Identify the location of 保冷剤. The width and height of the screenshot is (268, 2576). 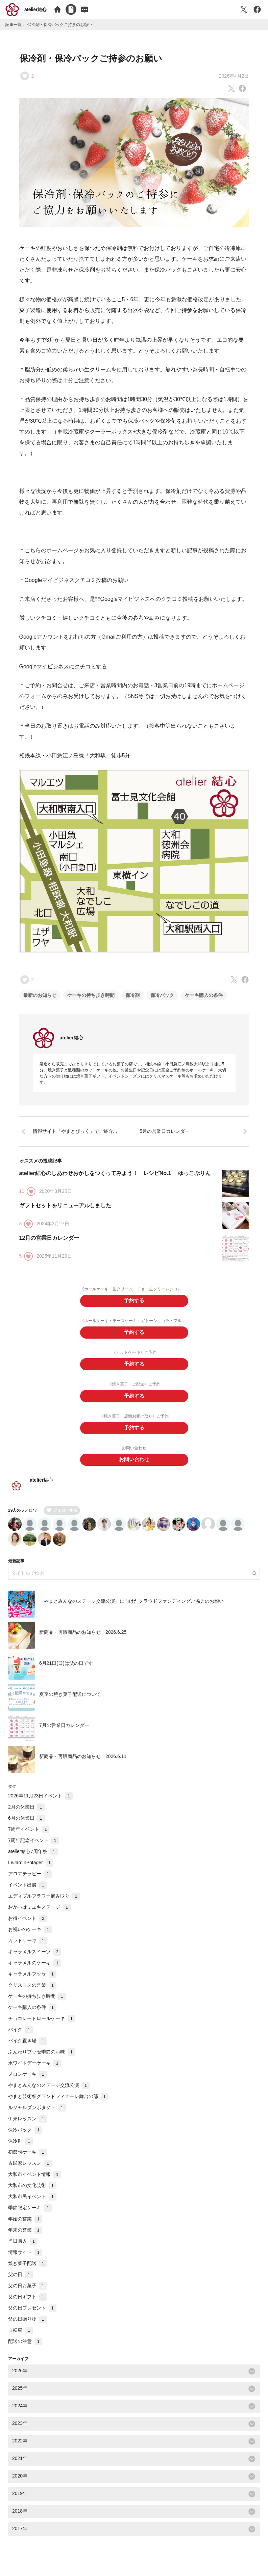
(132, 995).